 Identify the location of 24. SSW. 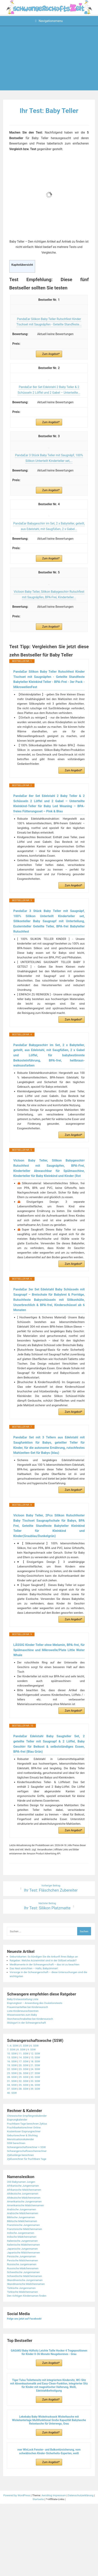
(35, 2105).